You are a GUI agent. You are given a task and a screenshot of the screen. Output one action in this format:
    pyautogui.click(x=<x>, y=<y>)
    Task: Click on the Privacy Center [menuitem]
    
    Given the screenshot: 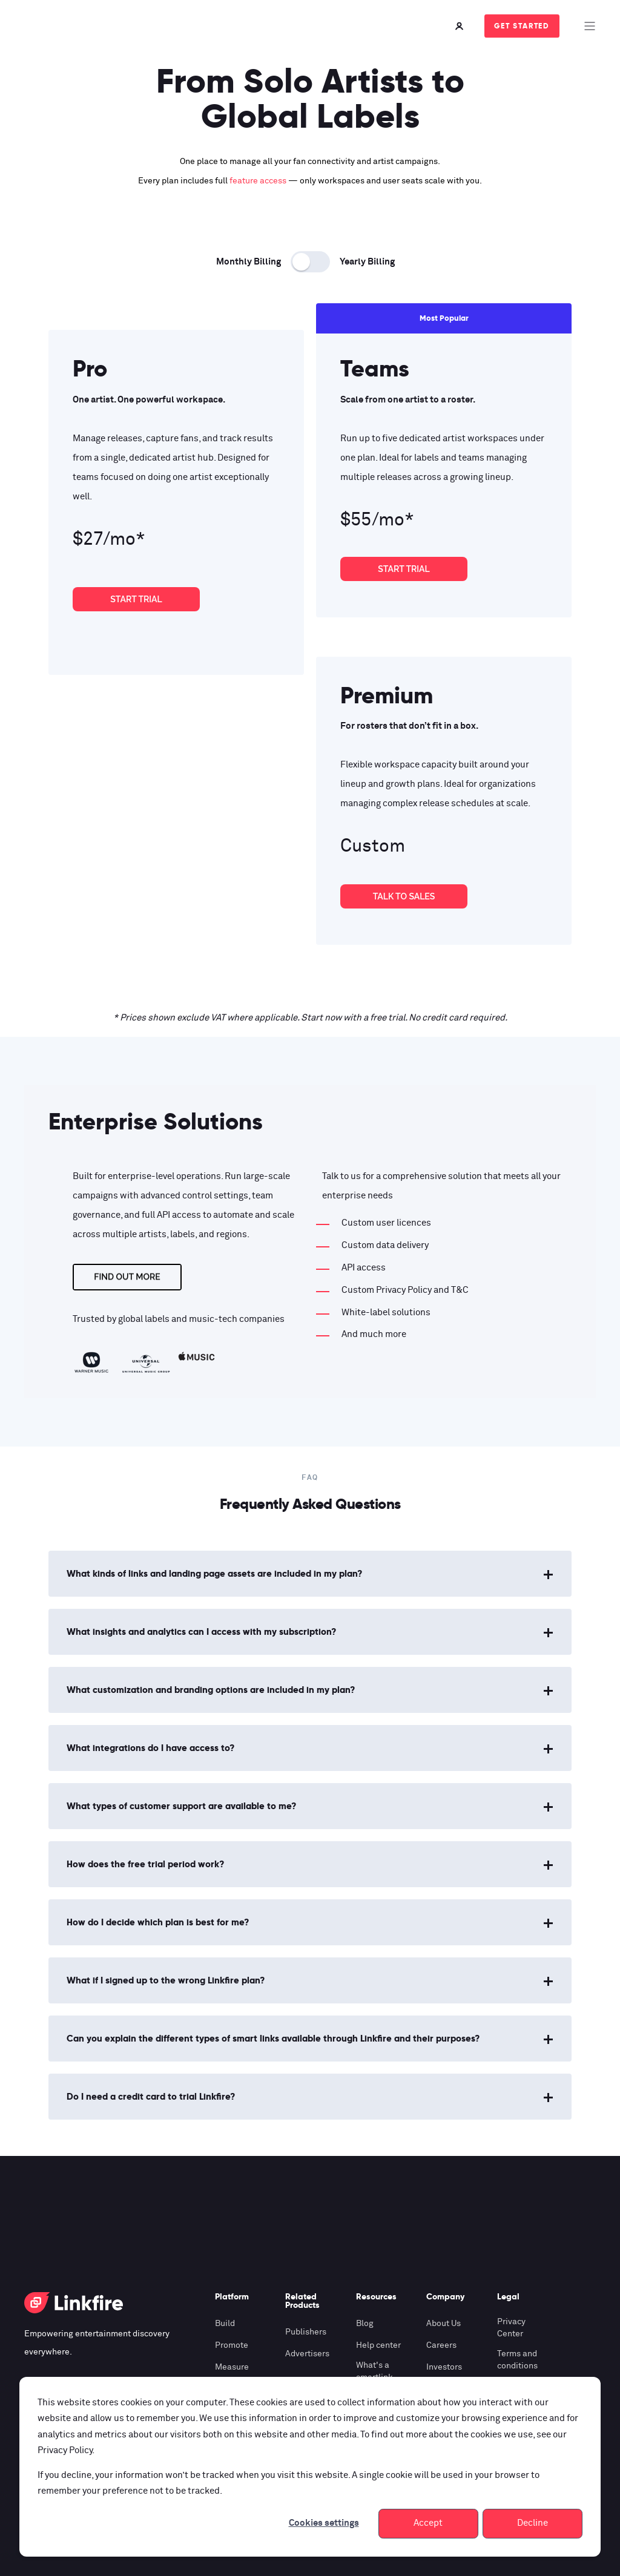 What is the action you would take?
    pyautogui.click(x=511, y=2328)
    